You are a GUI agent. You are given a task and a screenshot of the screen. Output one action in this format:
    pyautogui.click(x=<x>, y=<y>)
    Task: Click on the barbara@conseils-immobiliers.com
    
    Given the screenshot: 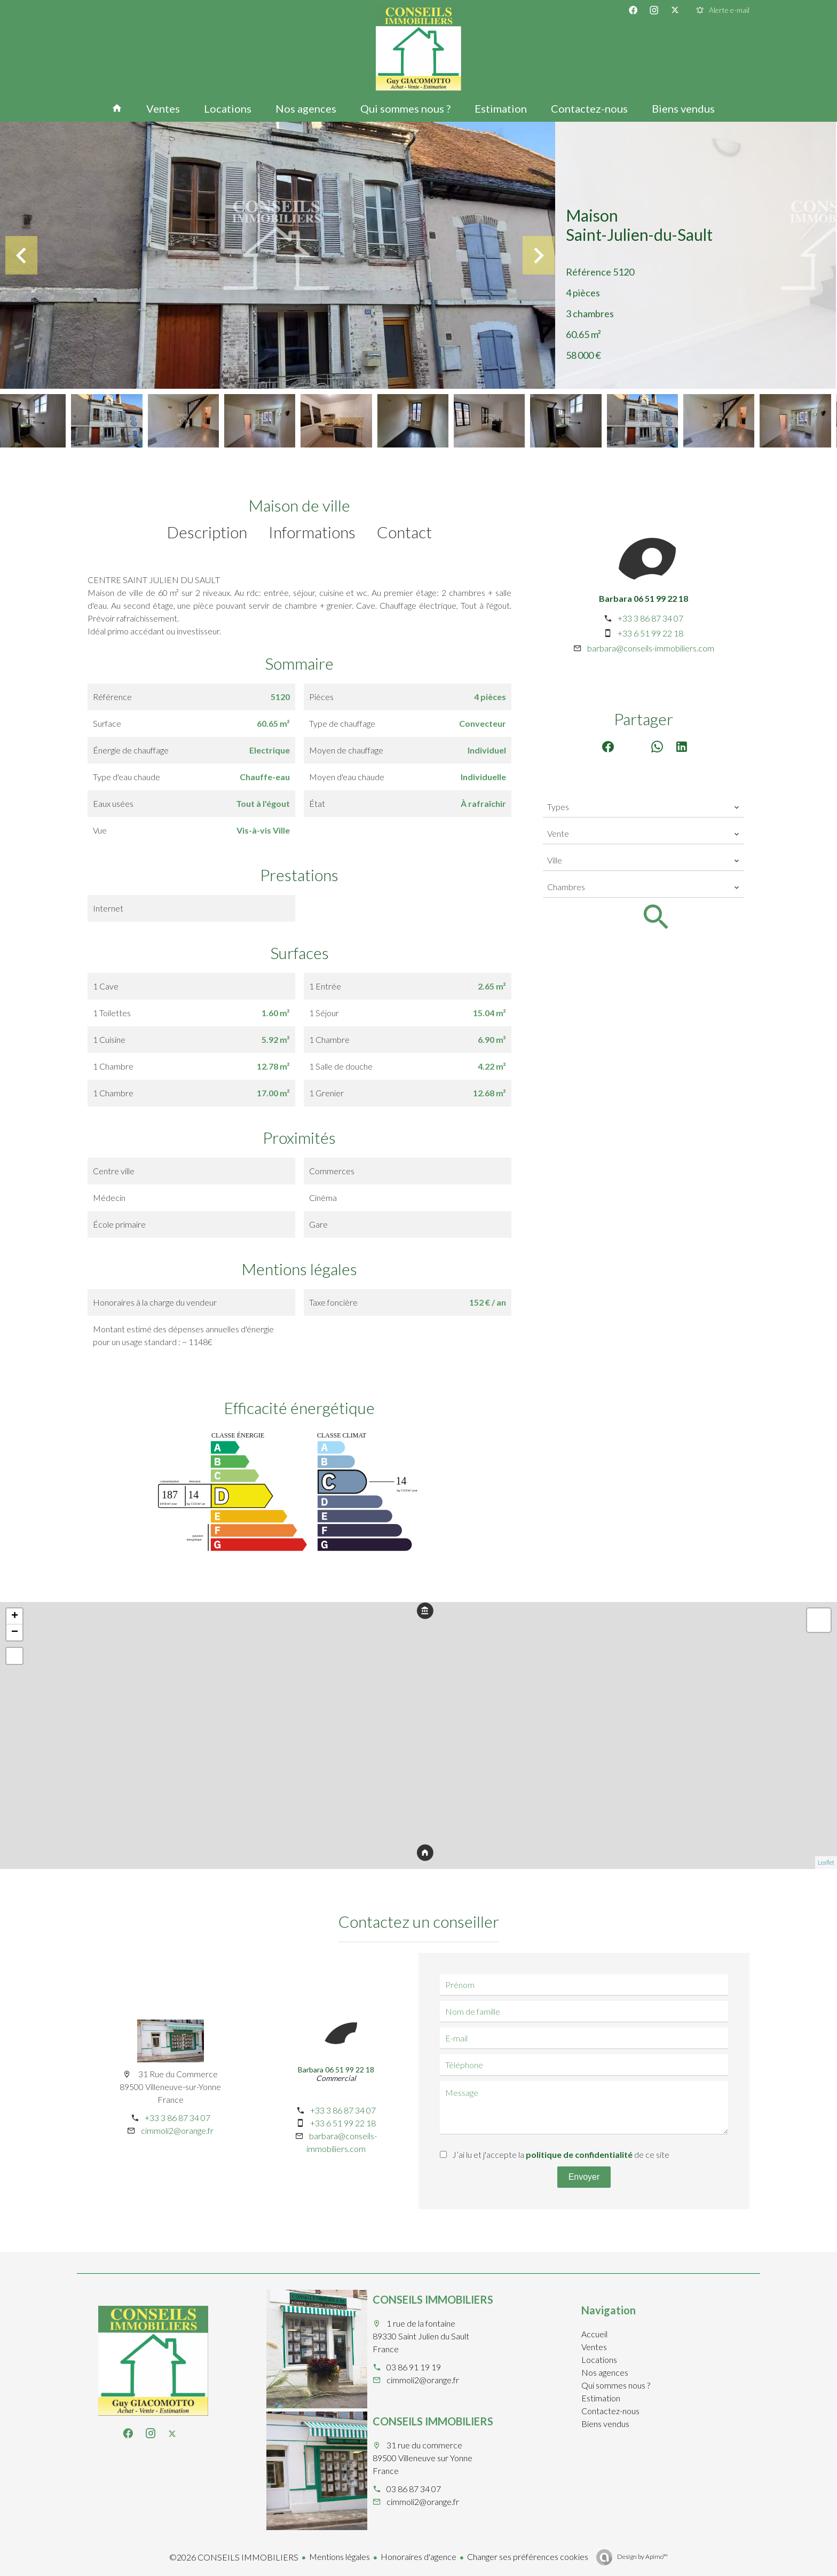 What is the action you would take?
    pyautogui.click(x=650, y=648)
    